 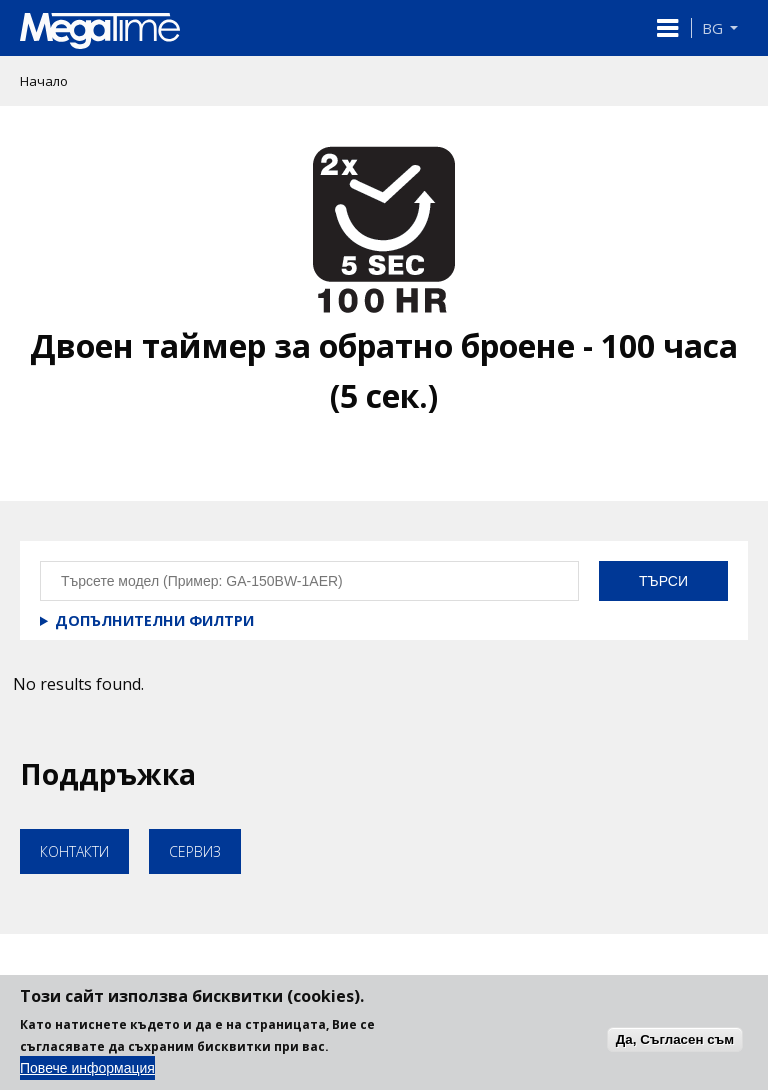 I want to click on Контакти, so click(x=74, y=851).